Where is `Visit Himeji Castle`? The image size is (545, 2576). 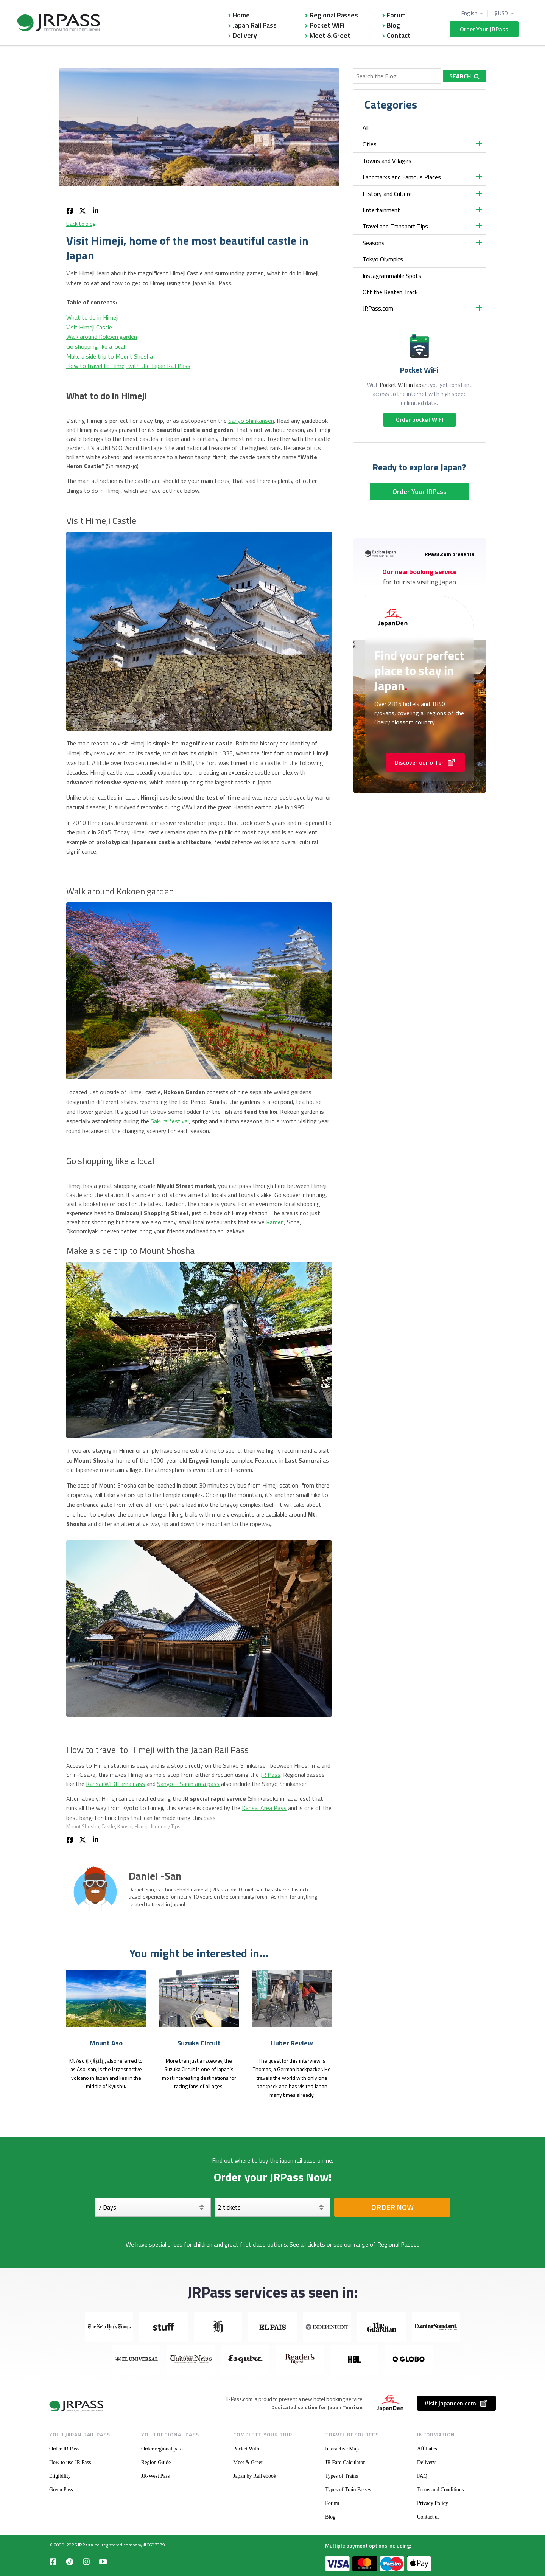
Visit Himeji Castle is located at coordinates (89, 327).